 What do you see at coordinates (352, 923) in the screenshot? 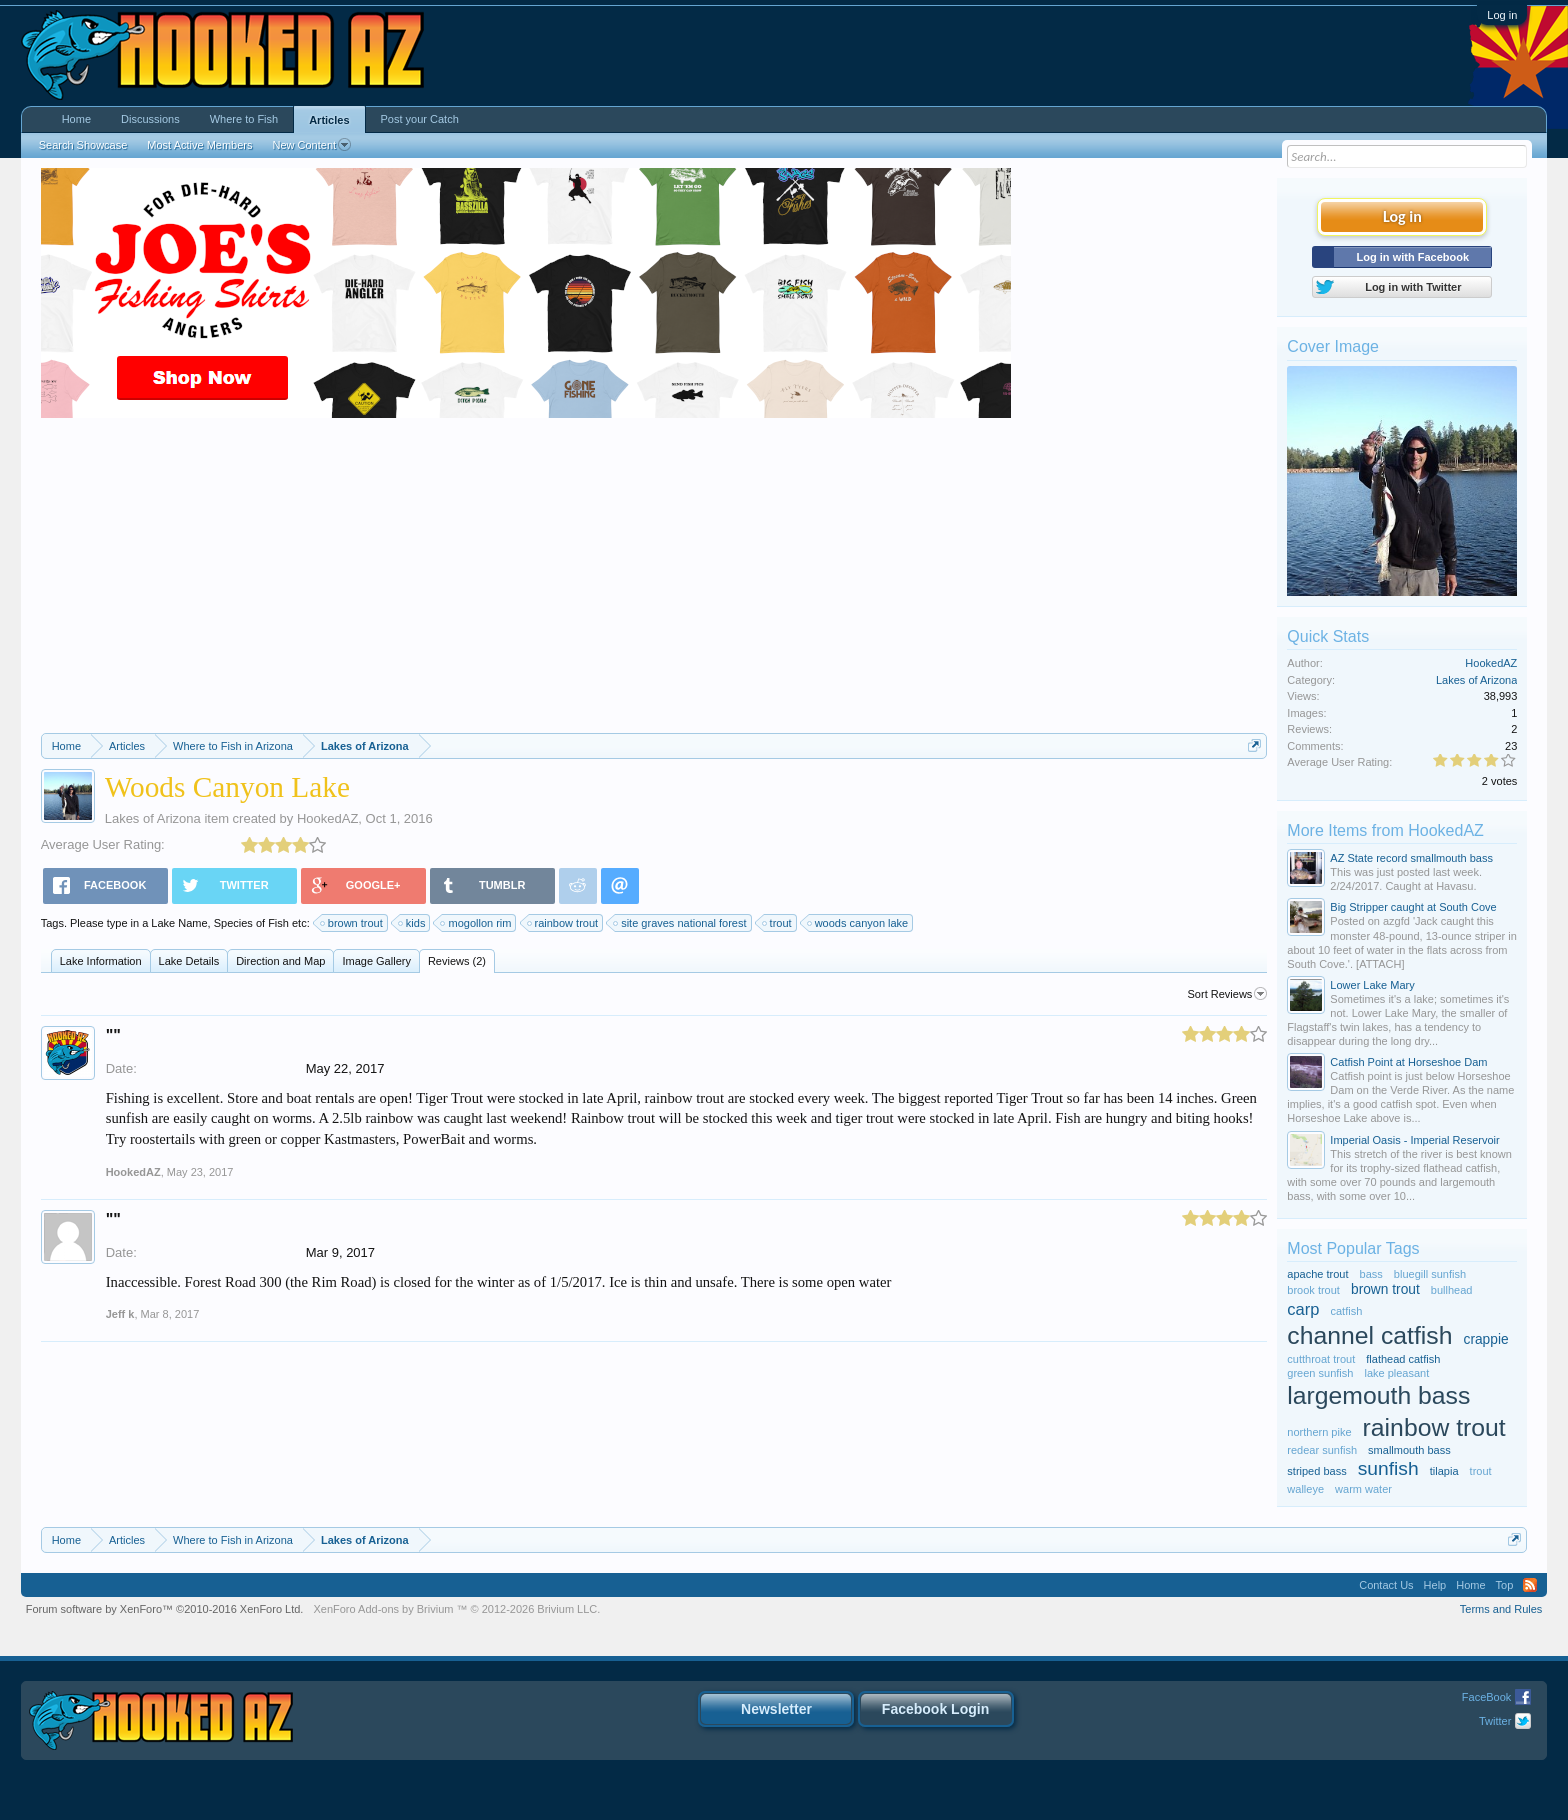
I see `brown trout` at bounding box center [352, 923].